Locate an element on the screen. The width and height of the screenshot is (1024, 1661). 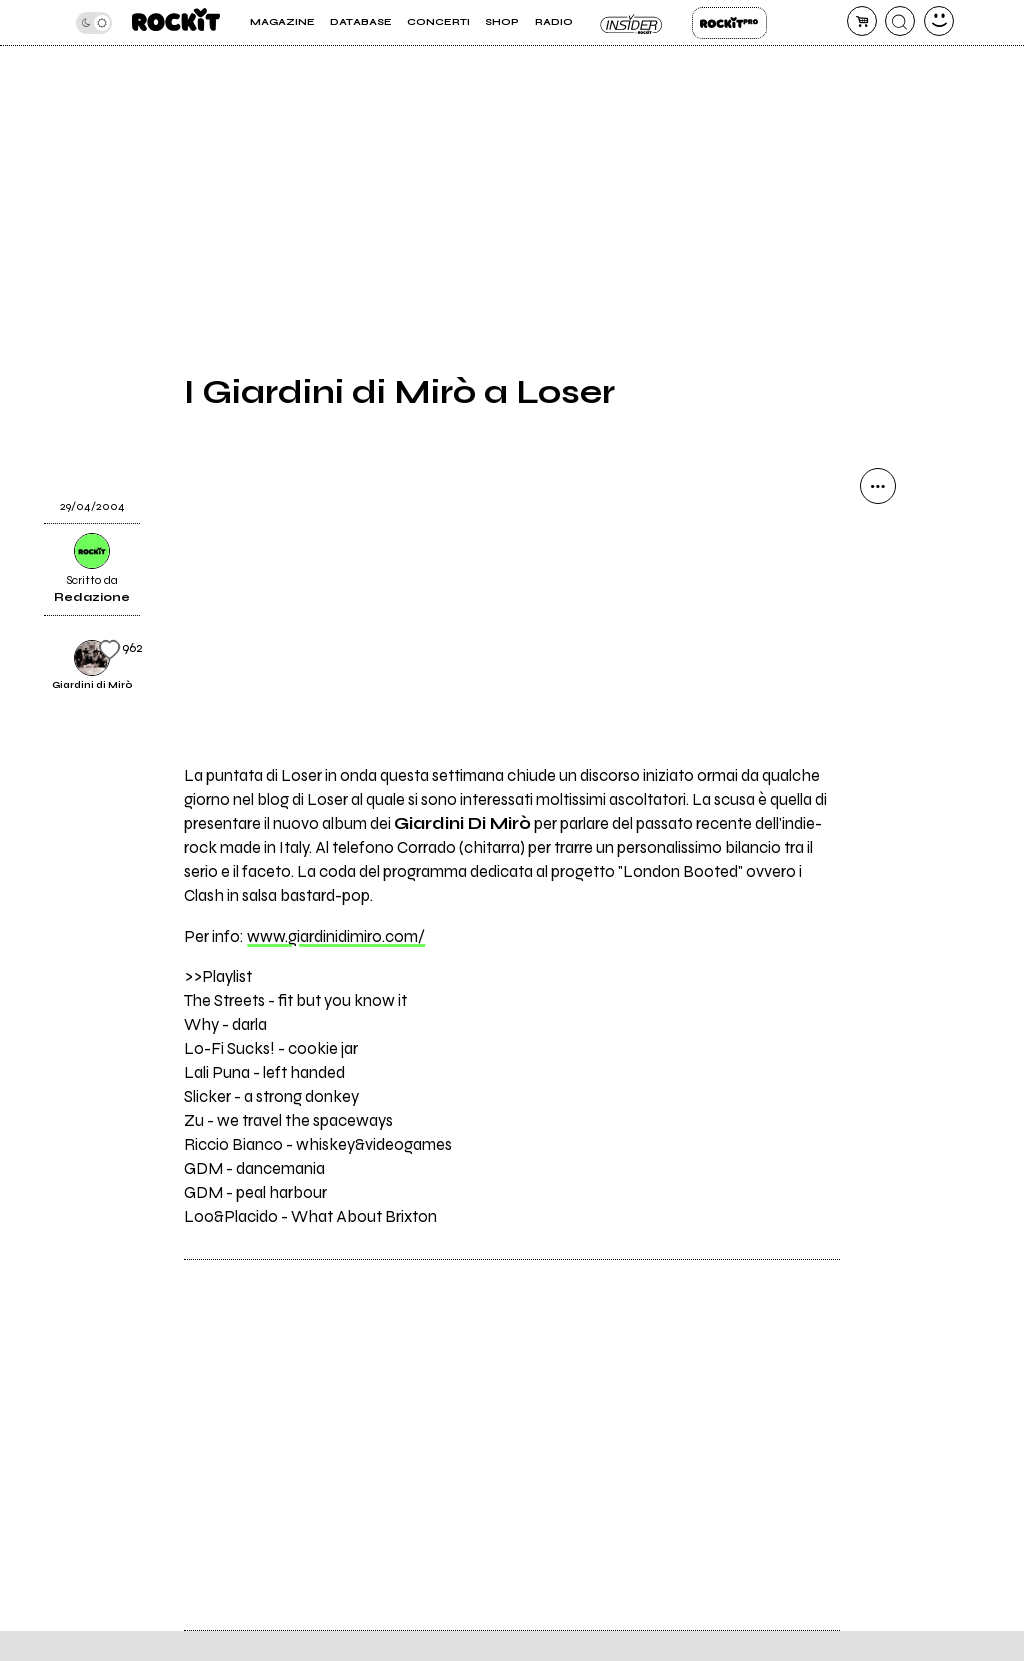
[dashboard] is located at coordinates (939, 21).